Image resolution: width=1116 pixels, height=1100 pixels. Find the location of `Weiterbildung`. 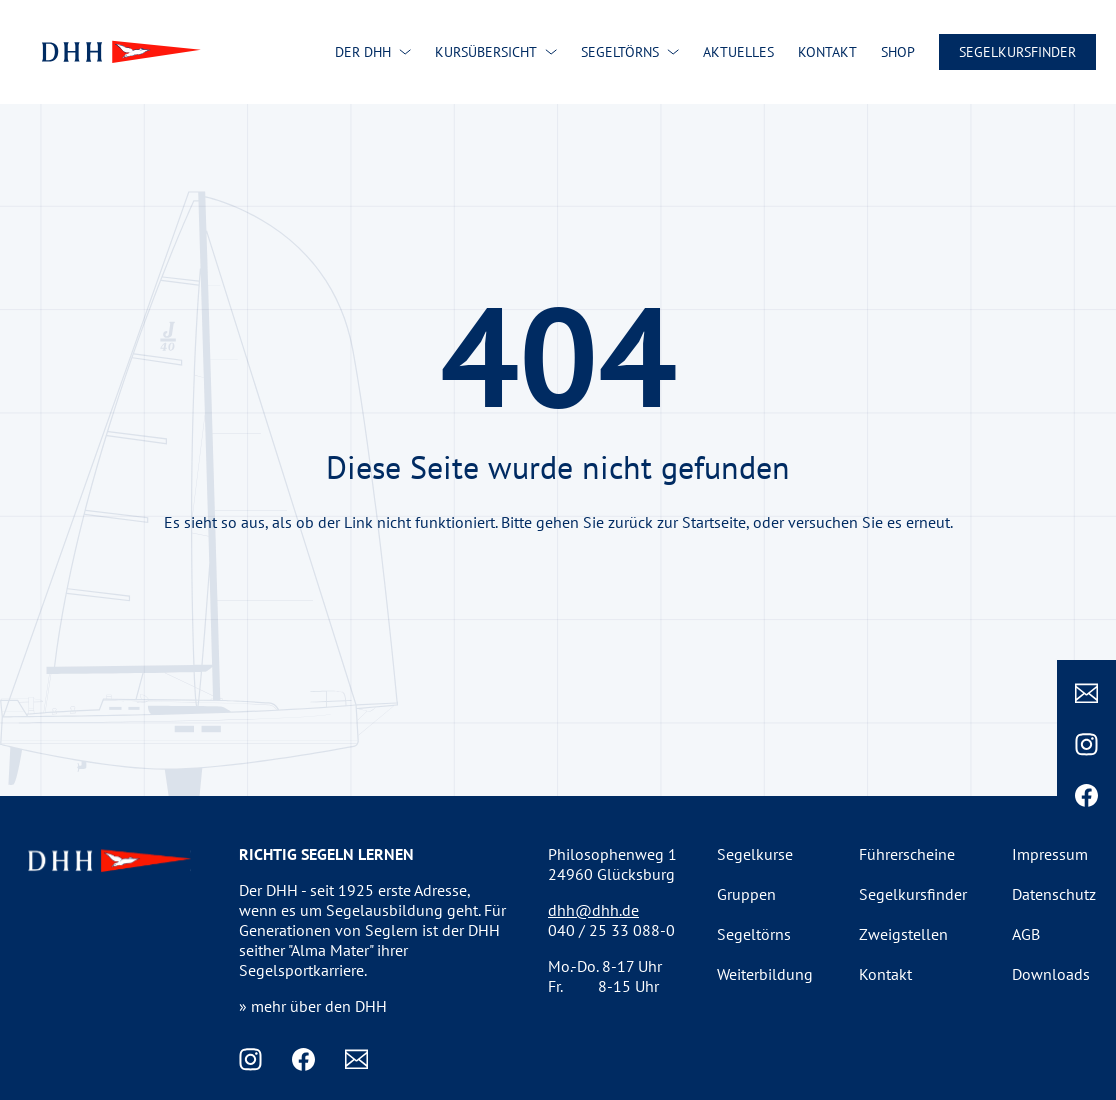

Weiterbildung is located at coordinates (765, 974).